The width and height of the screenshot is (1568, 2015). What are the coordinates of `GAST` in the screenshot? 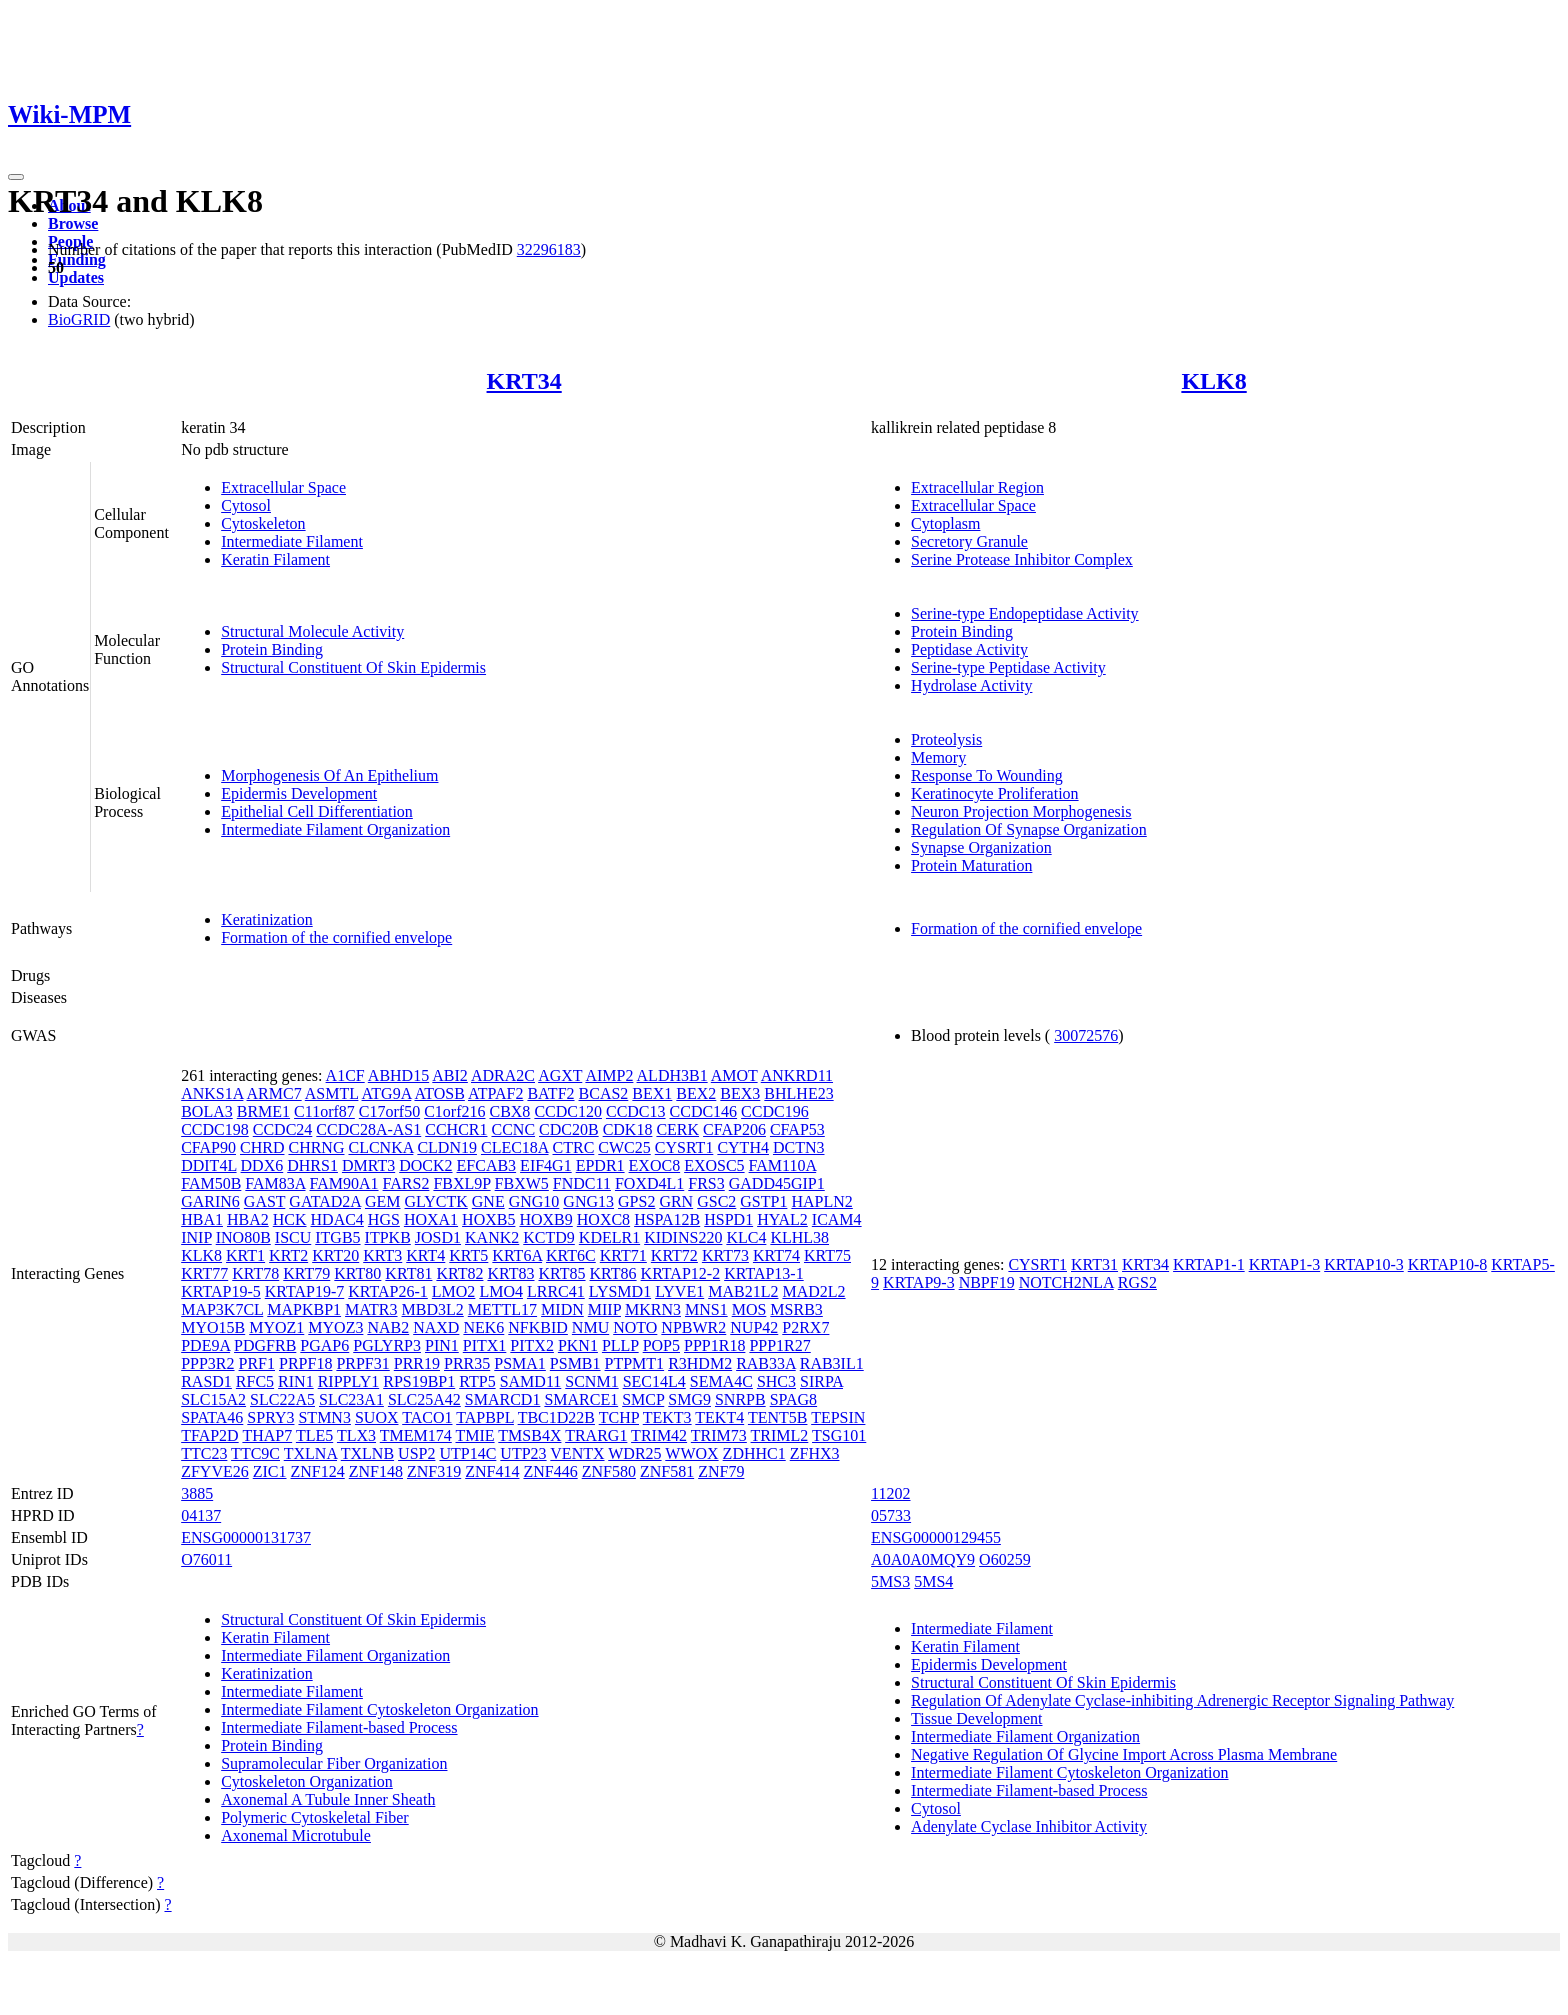 It's located at (265, 1201).